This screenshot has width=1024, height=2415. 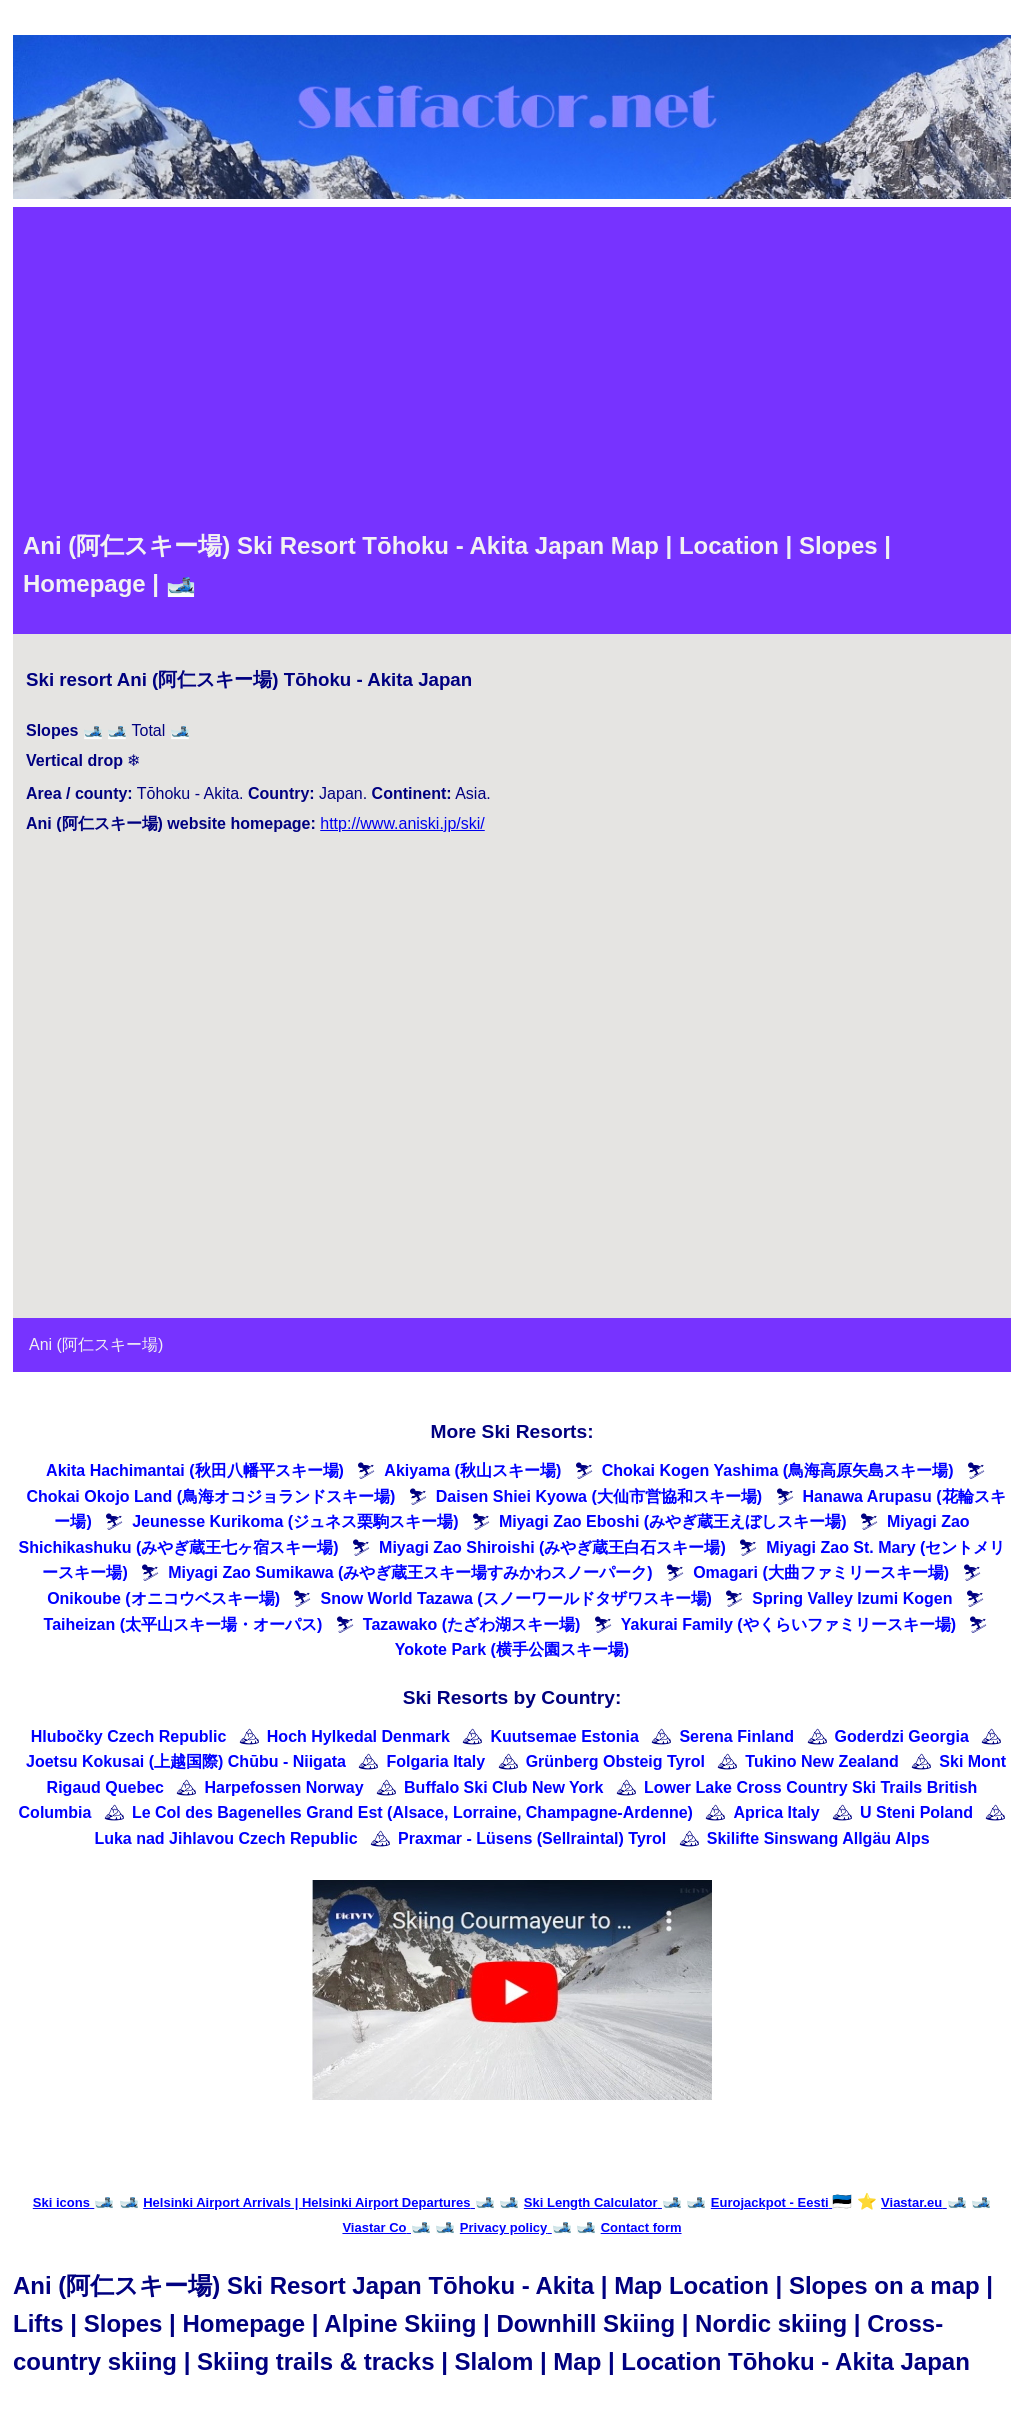 I want to click on Daisen Shiei Kyowa (大仙市営協和スキー場), so click(x=599, y=1496).